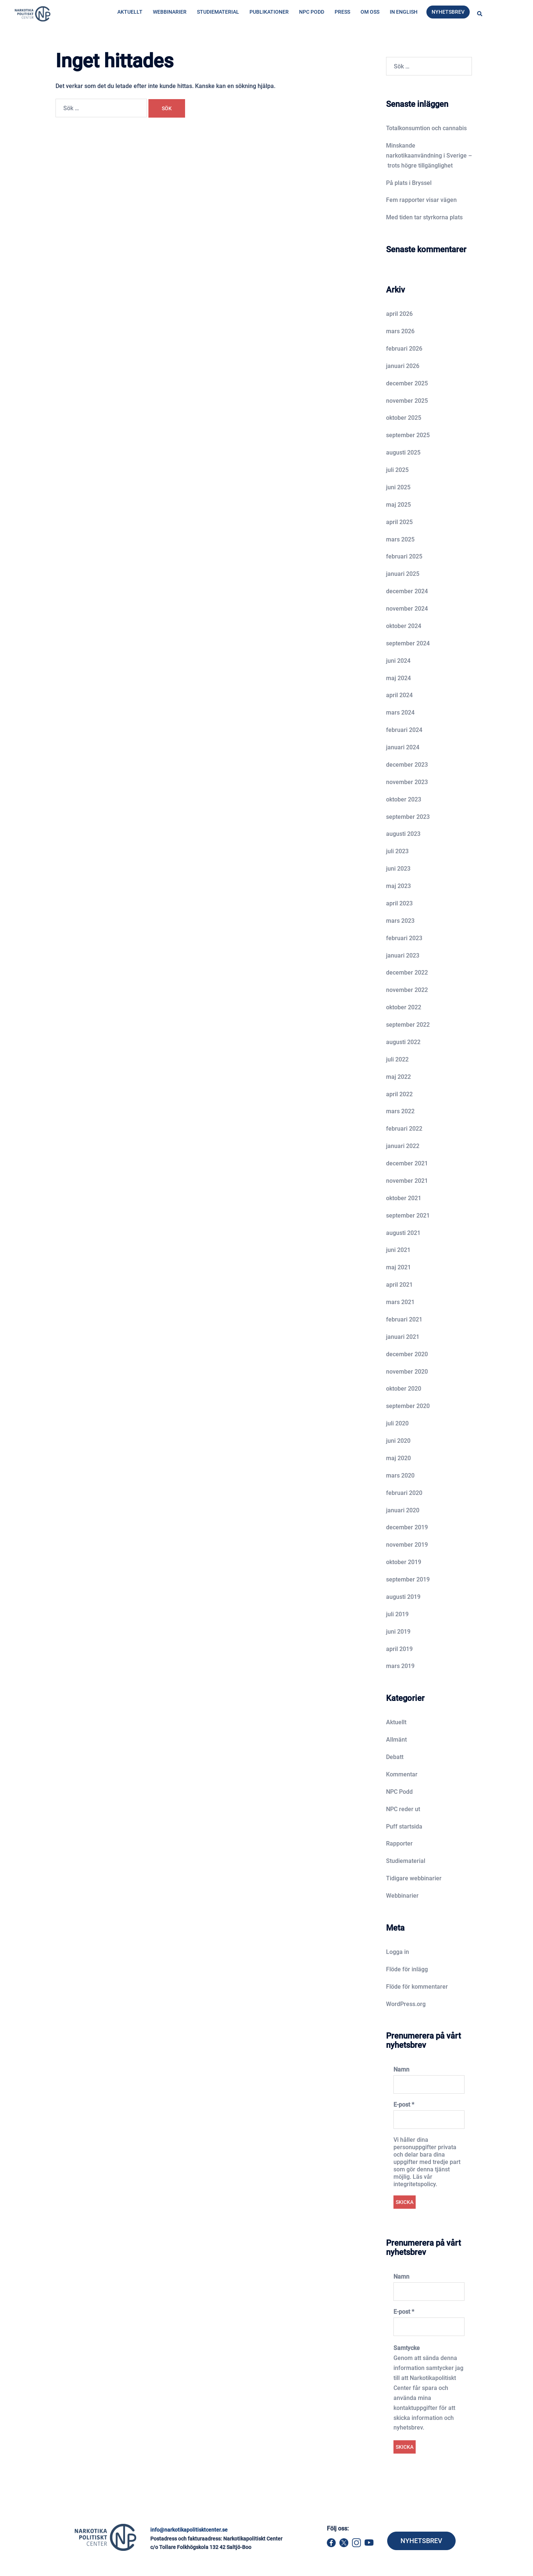 The height and width of the screenshot is (2576, 533). Describe the element at coordinates (402, 1145) in the screenshot. I see `januari 2022` at that location.